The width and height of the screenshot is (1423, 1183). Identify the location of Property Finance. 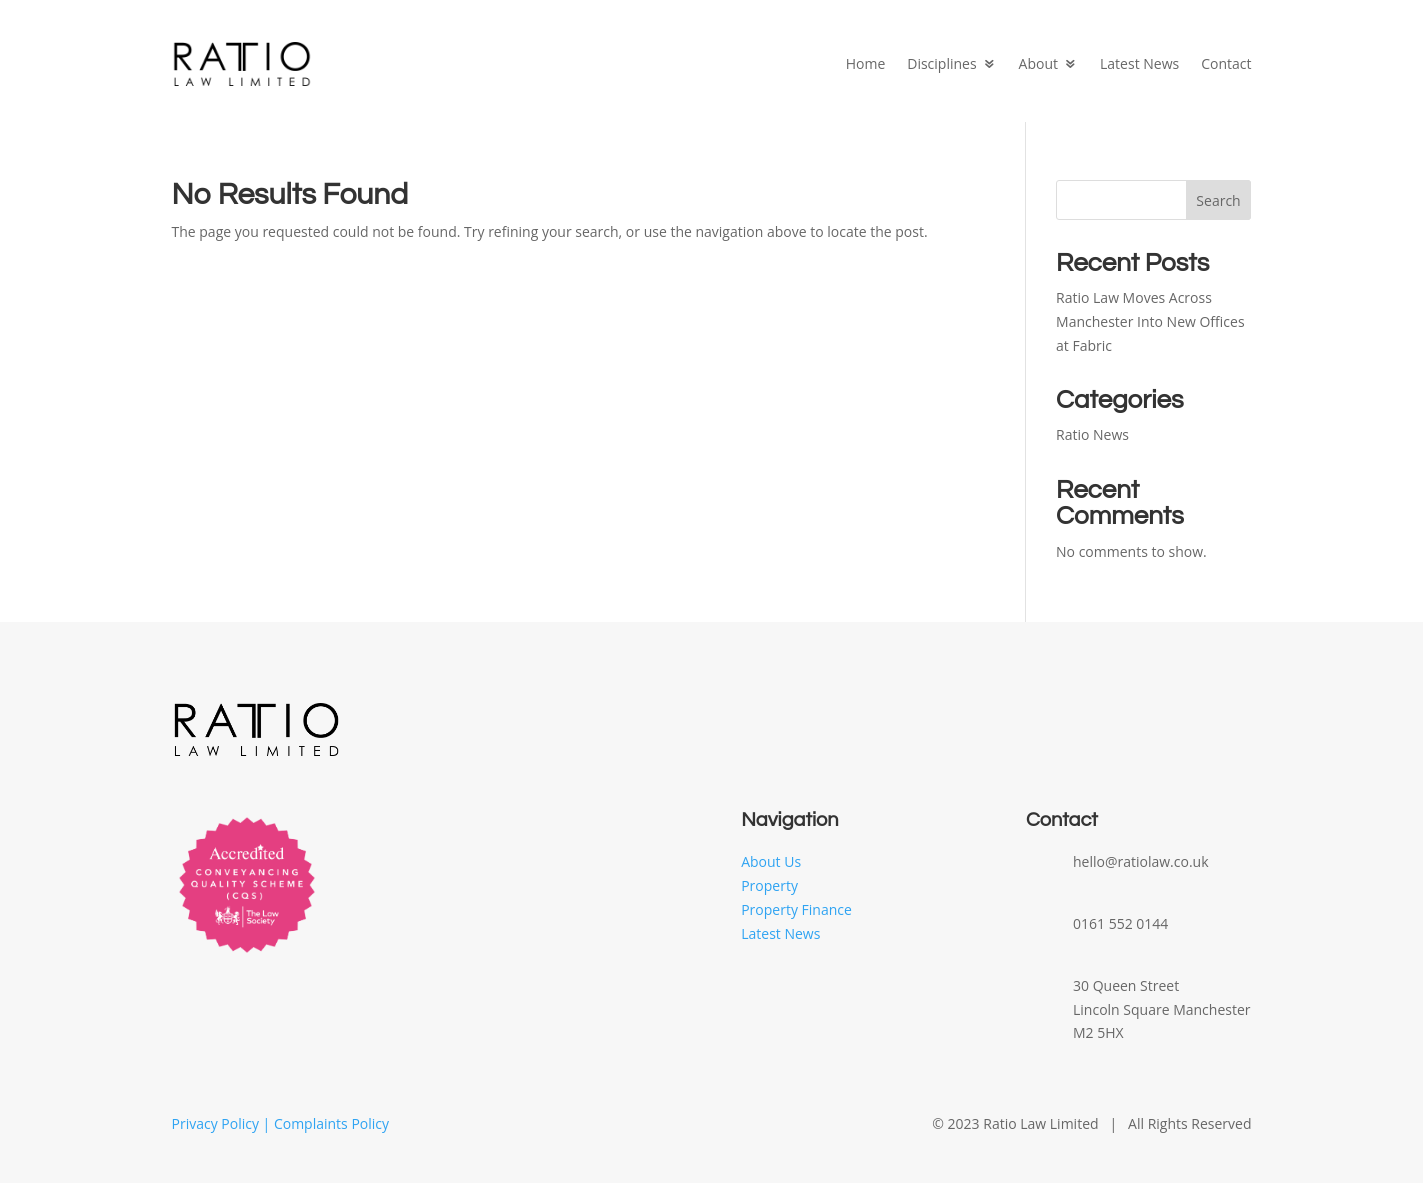
(796, 909).